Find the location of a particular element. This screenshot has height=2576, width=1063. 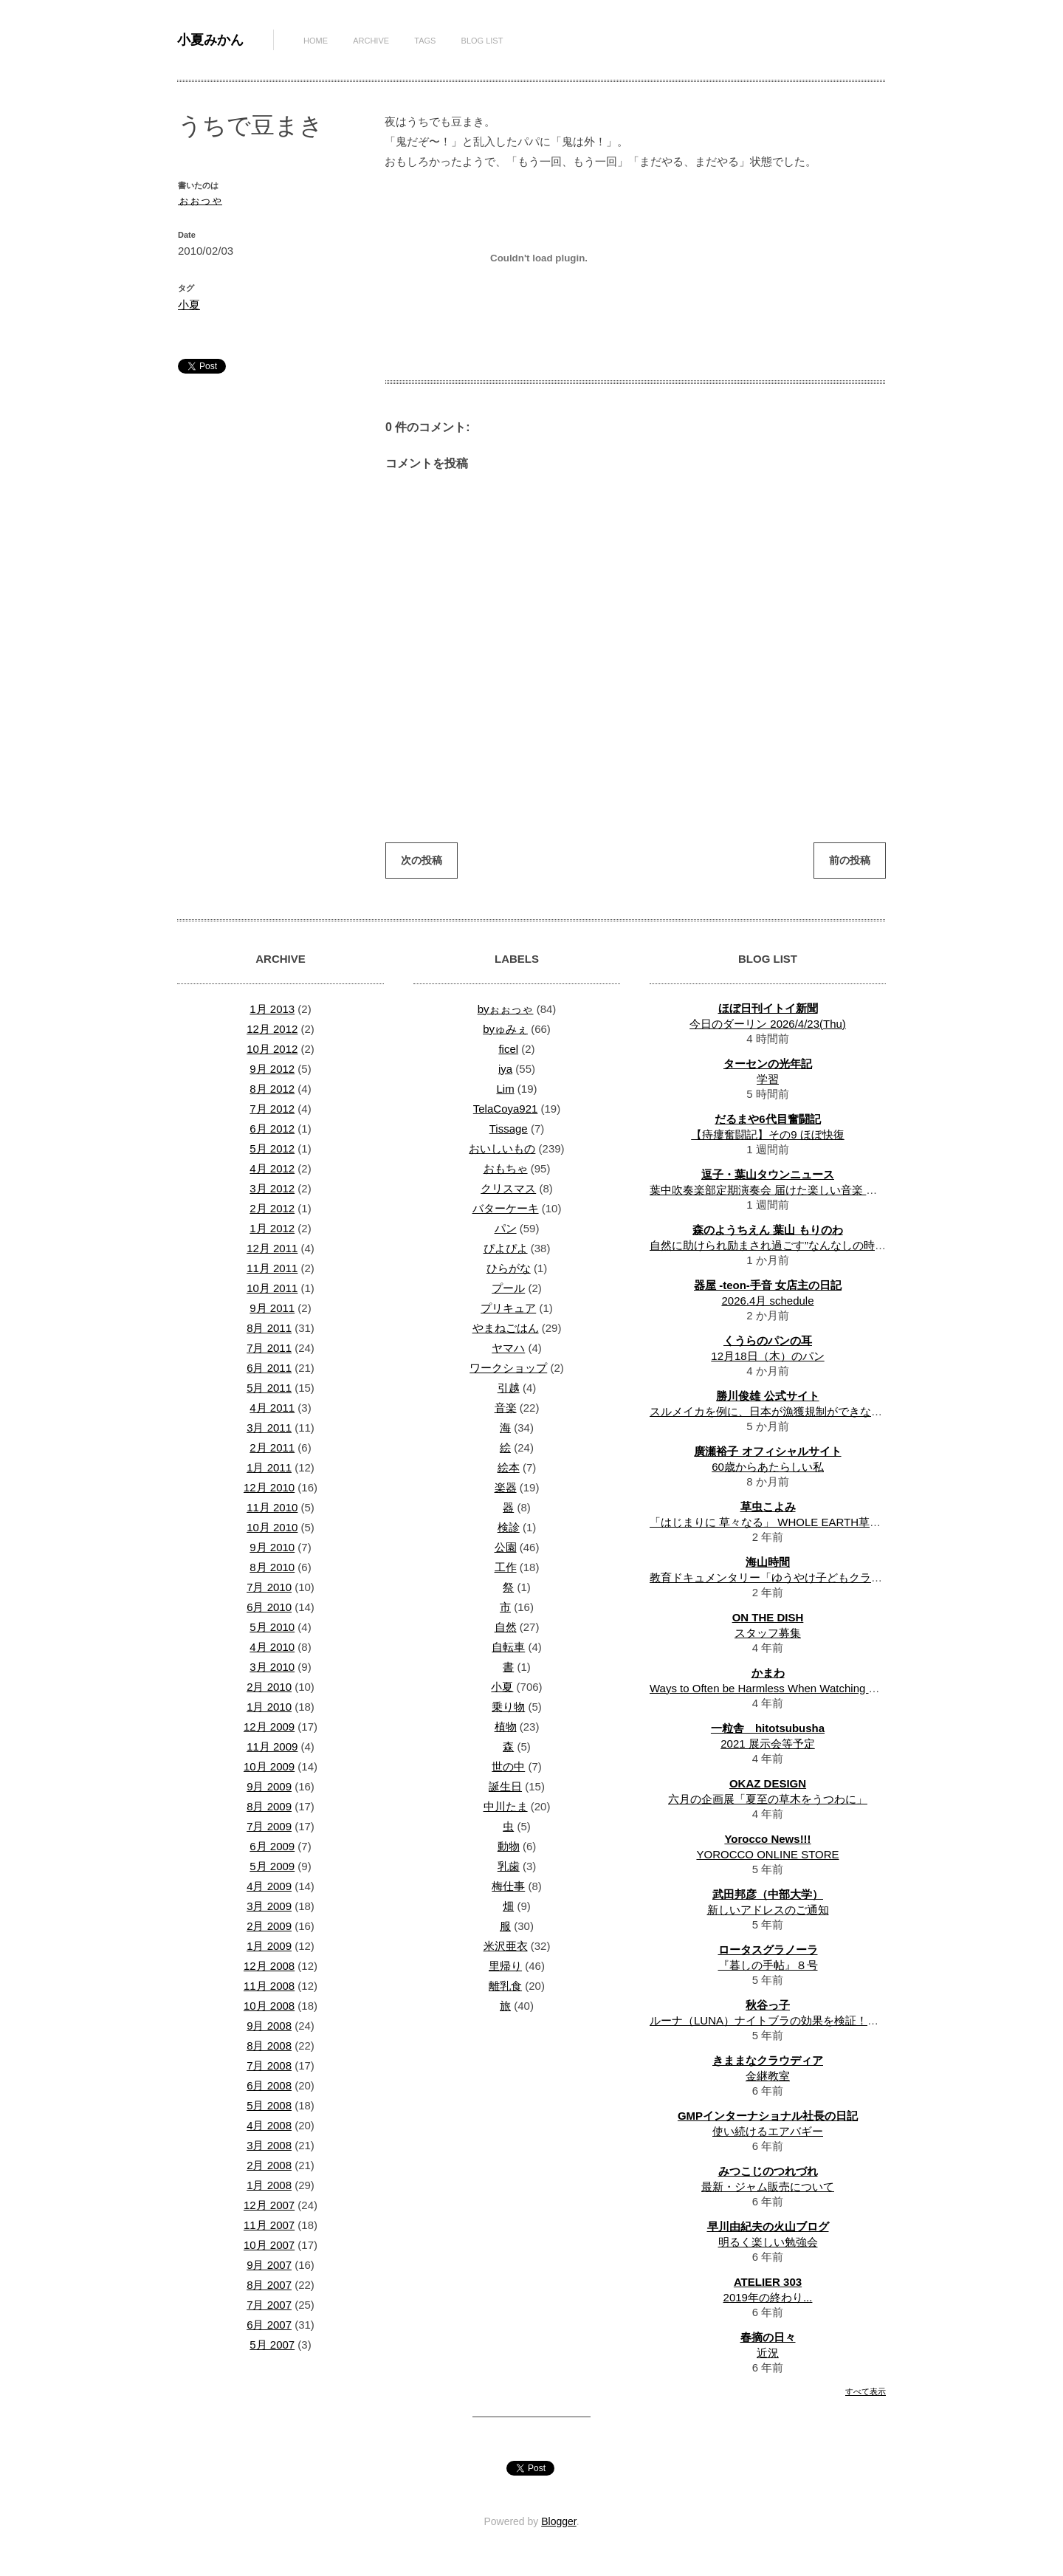

7月 2010 is located at coordinates (269, 1587).